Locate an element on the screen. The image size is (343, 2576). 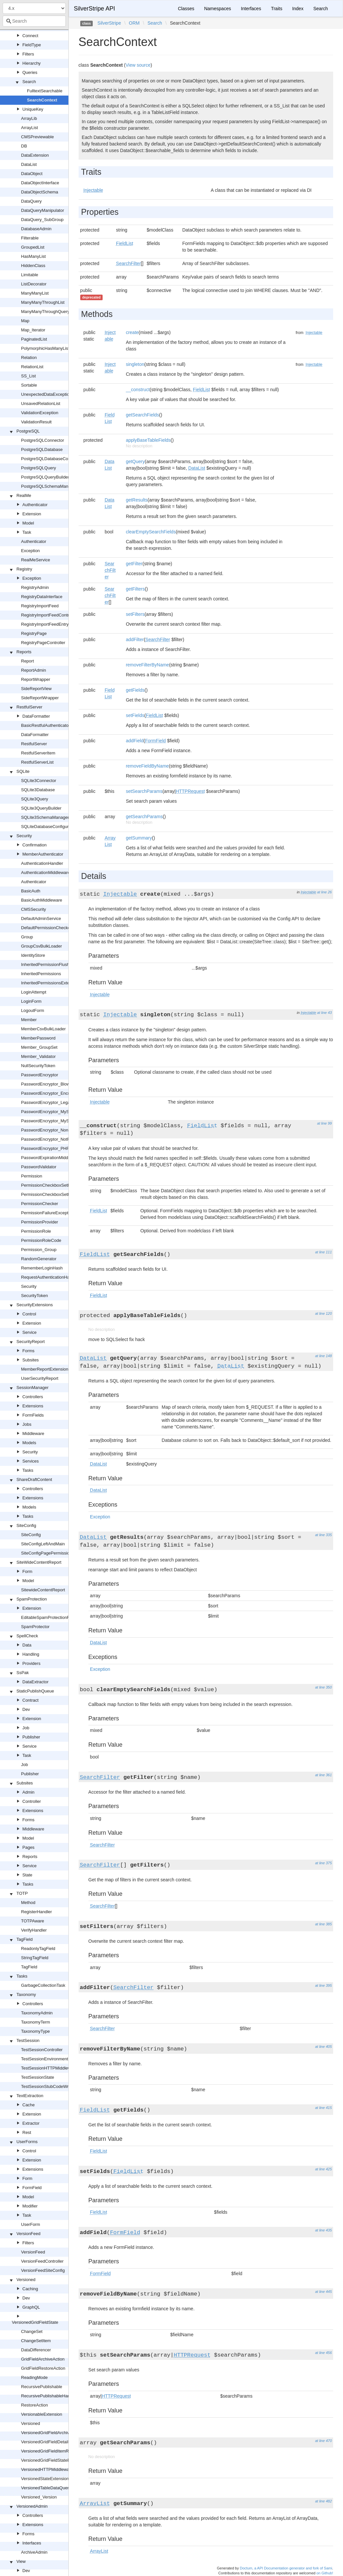
UserSecurityReport is located at coordinates (39, 1378).